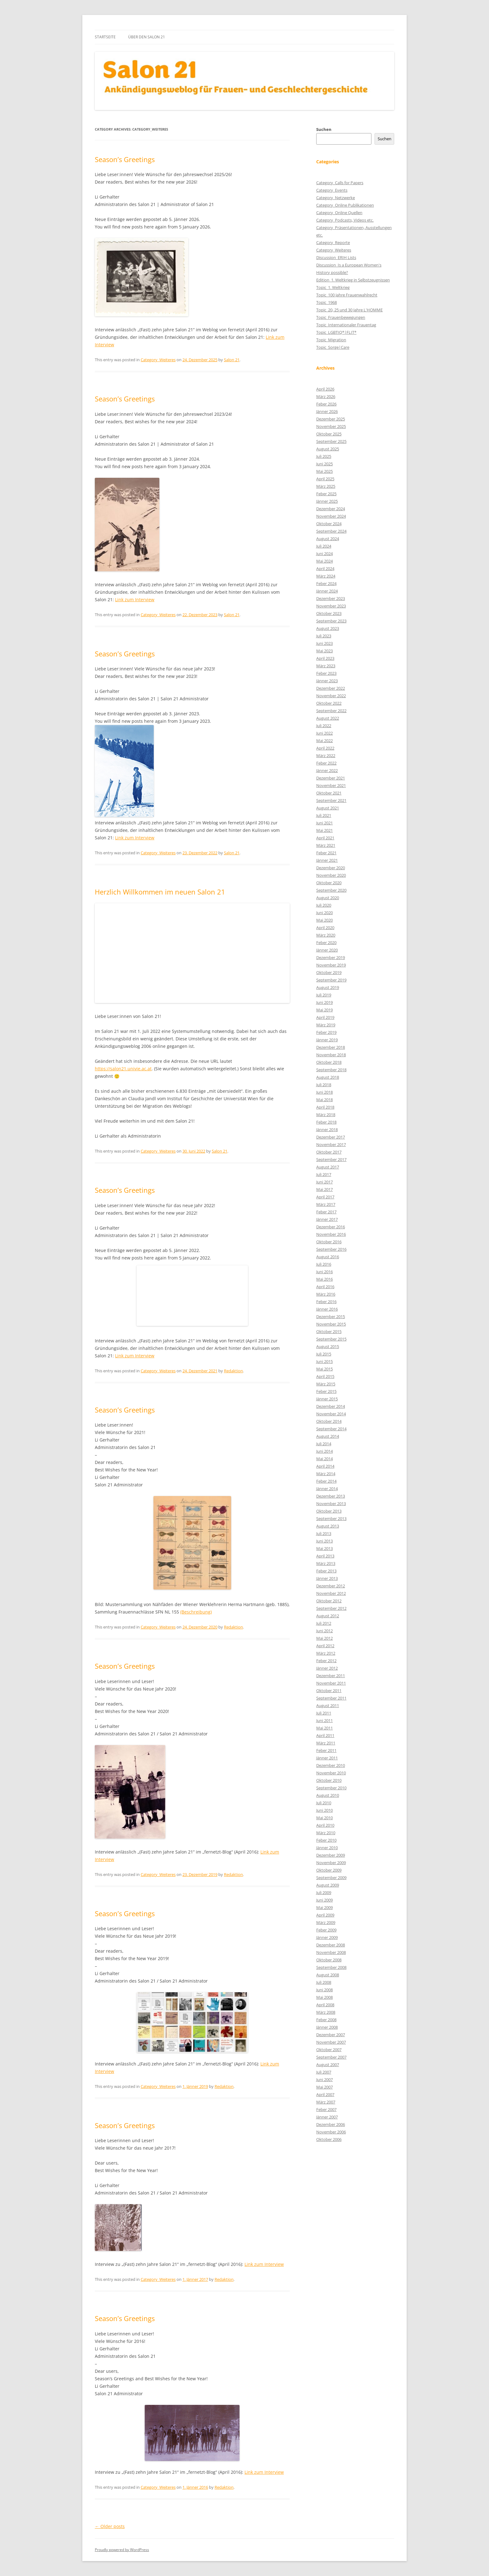 The width and height of the screenshot is (489, 2576). I want to click on (Beschreibung), so click(196, 1612).